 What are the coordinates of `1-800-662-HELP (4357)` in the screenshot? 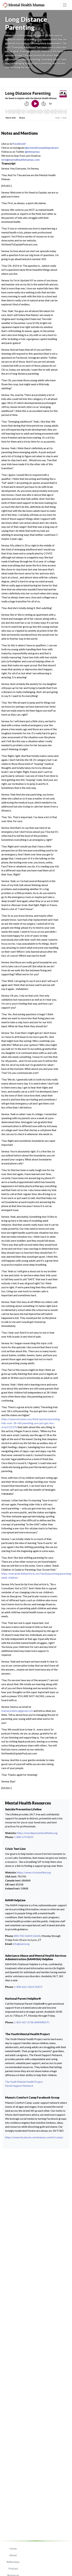 It's located at (28, 1986).